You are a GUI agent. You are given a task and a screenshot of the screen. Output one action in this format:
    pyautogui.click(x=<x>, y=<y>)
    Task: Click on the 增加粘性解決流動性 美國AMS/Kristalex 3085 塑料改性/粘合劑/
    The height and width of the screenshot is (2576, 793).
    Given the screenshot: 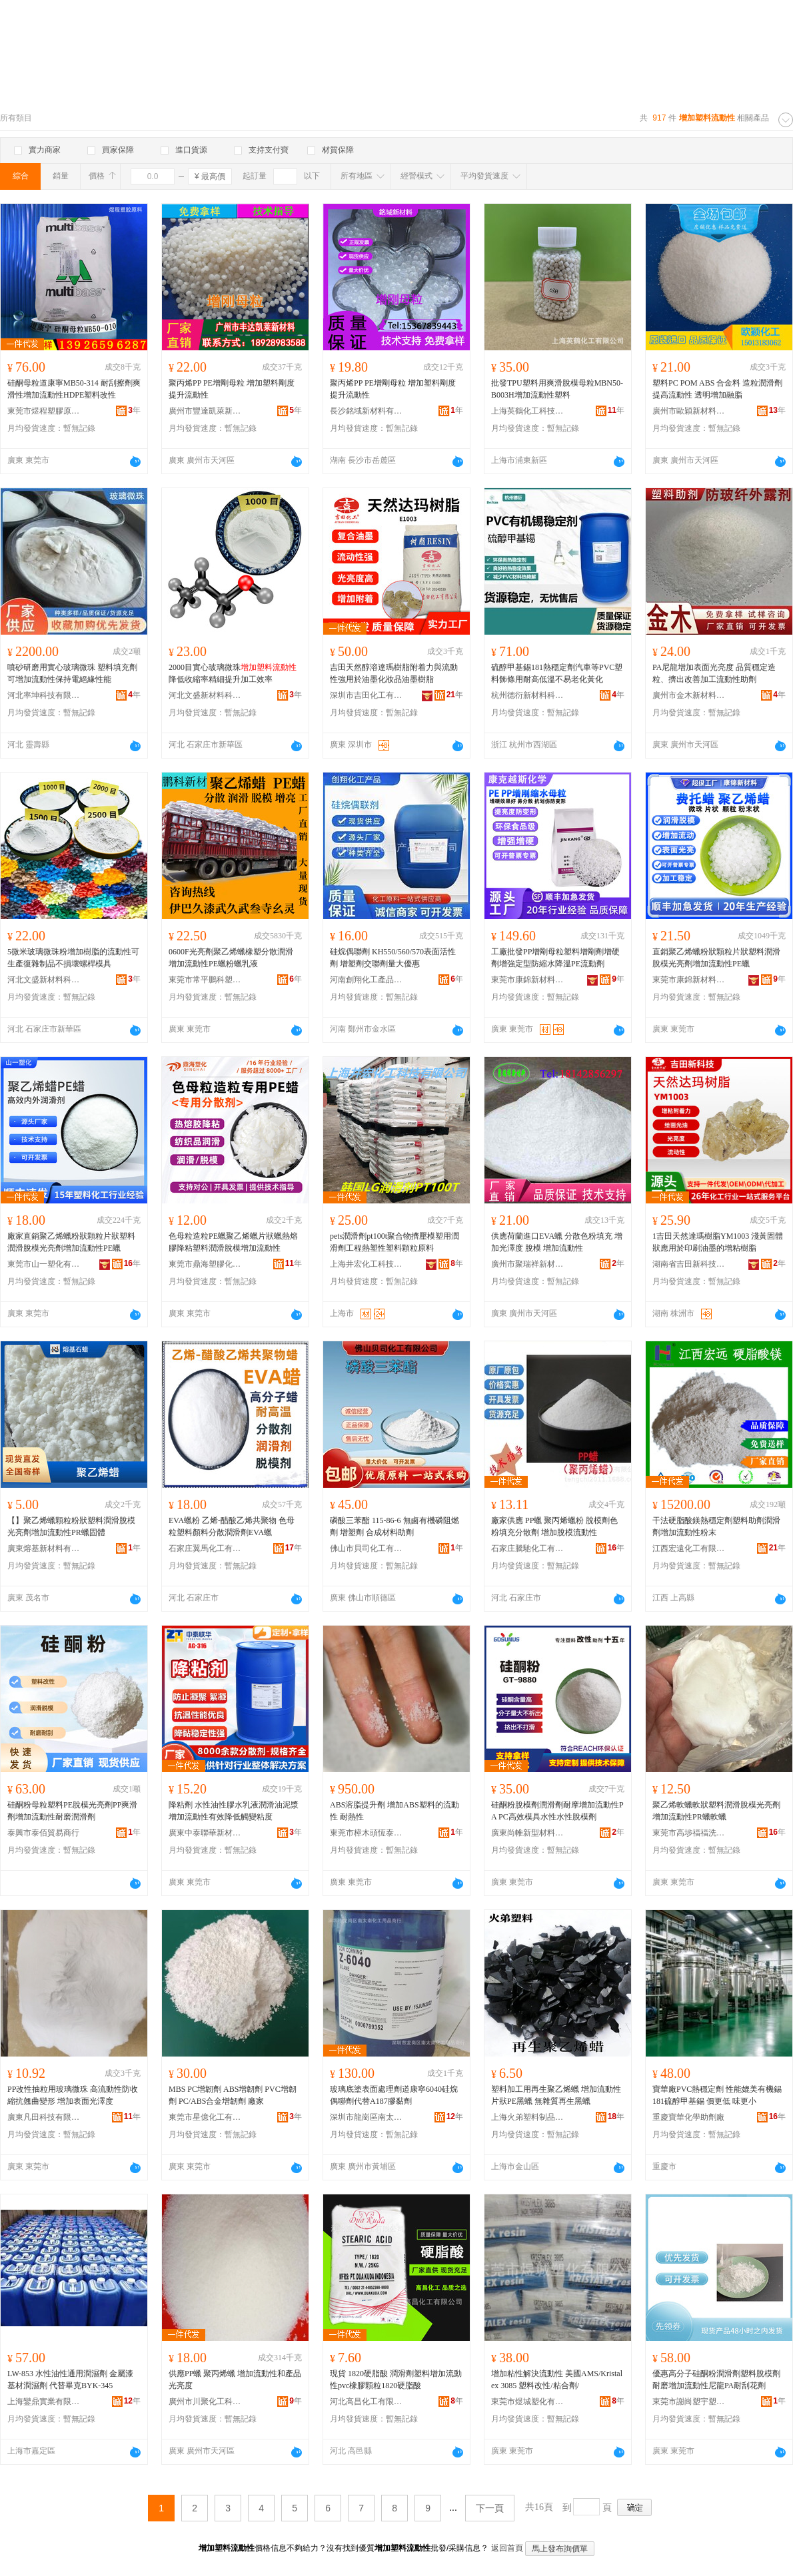 What is the action you would take?
    pyautogui.click(x=556, y=2379)
    